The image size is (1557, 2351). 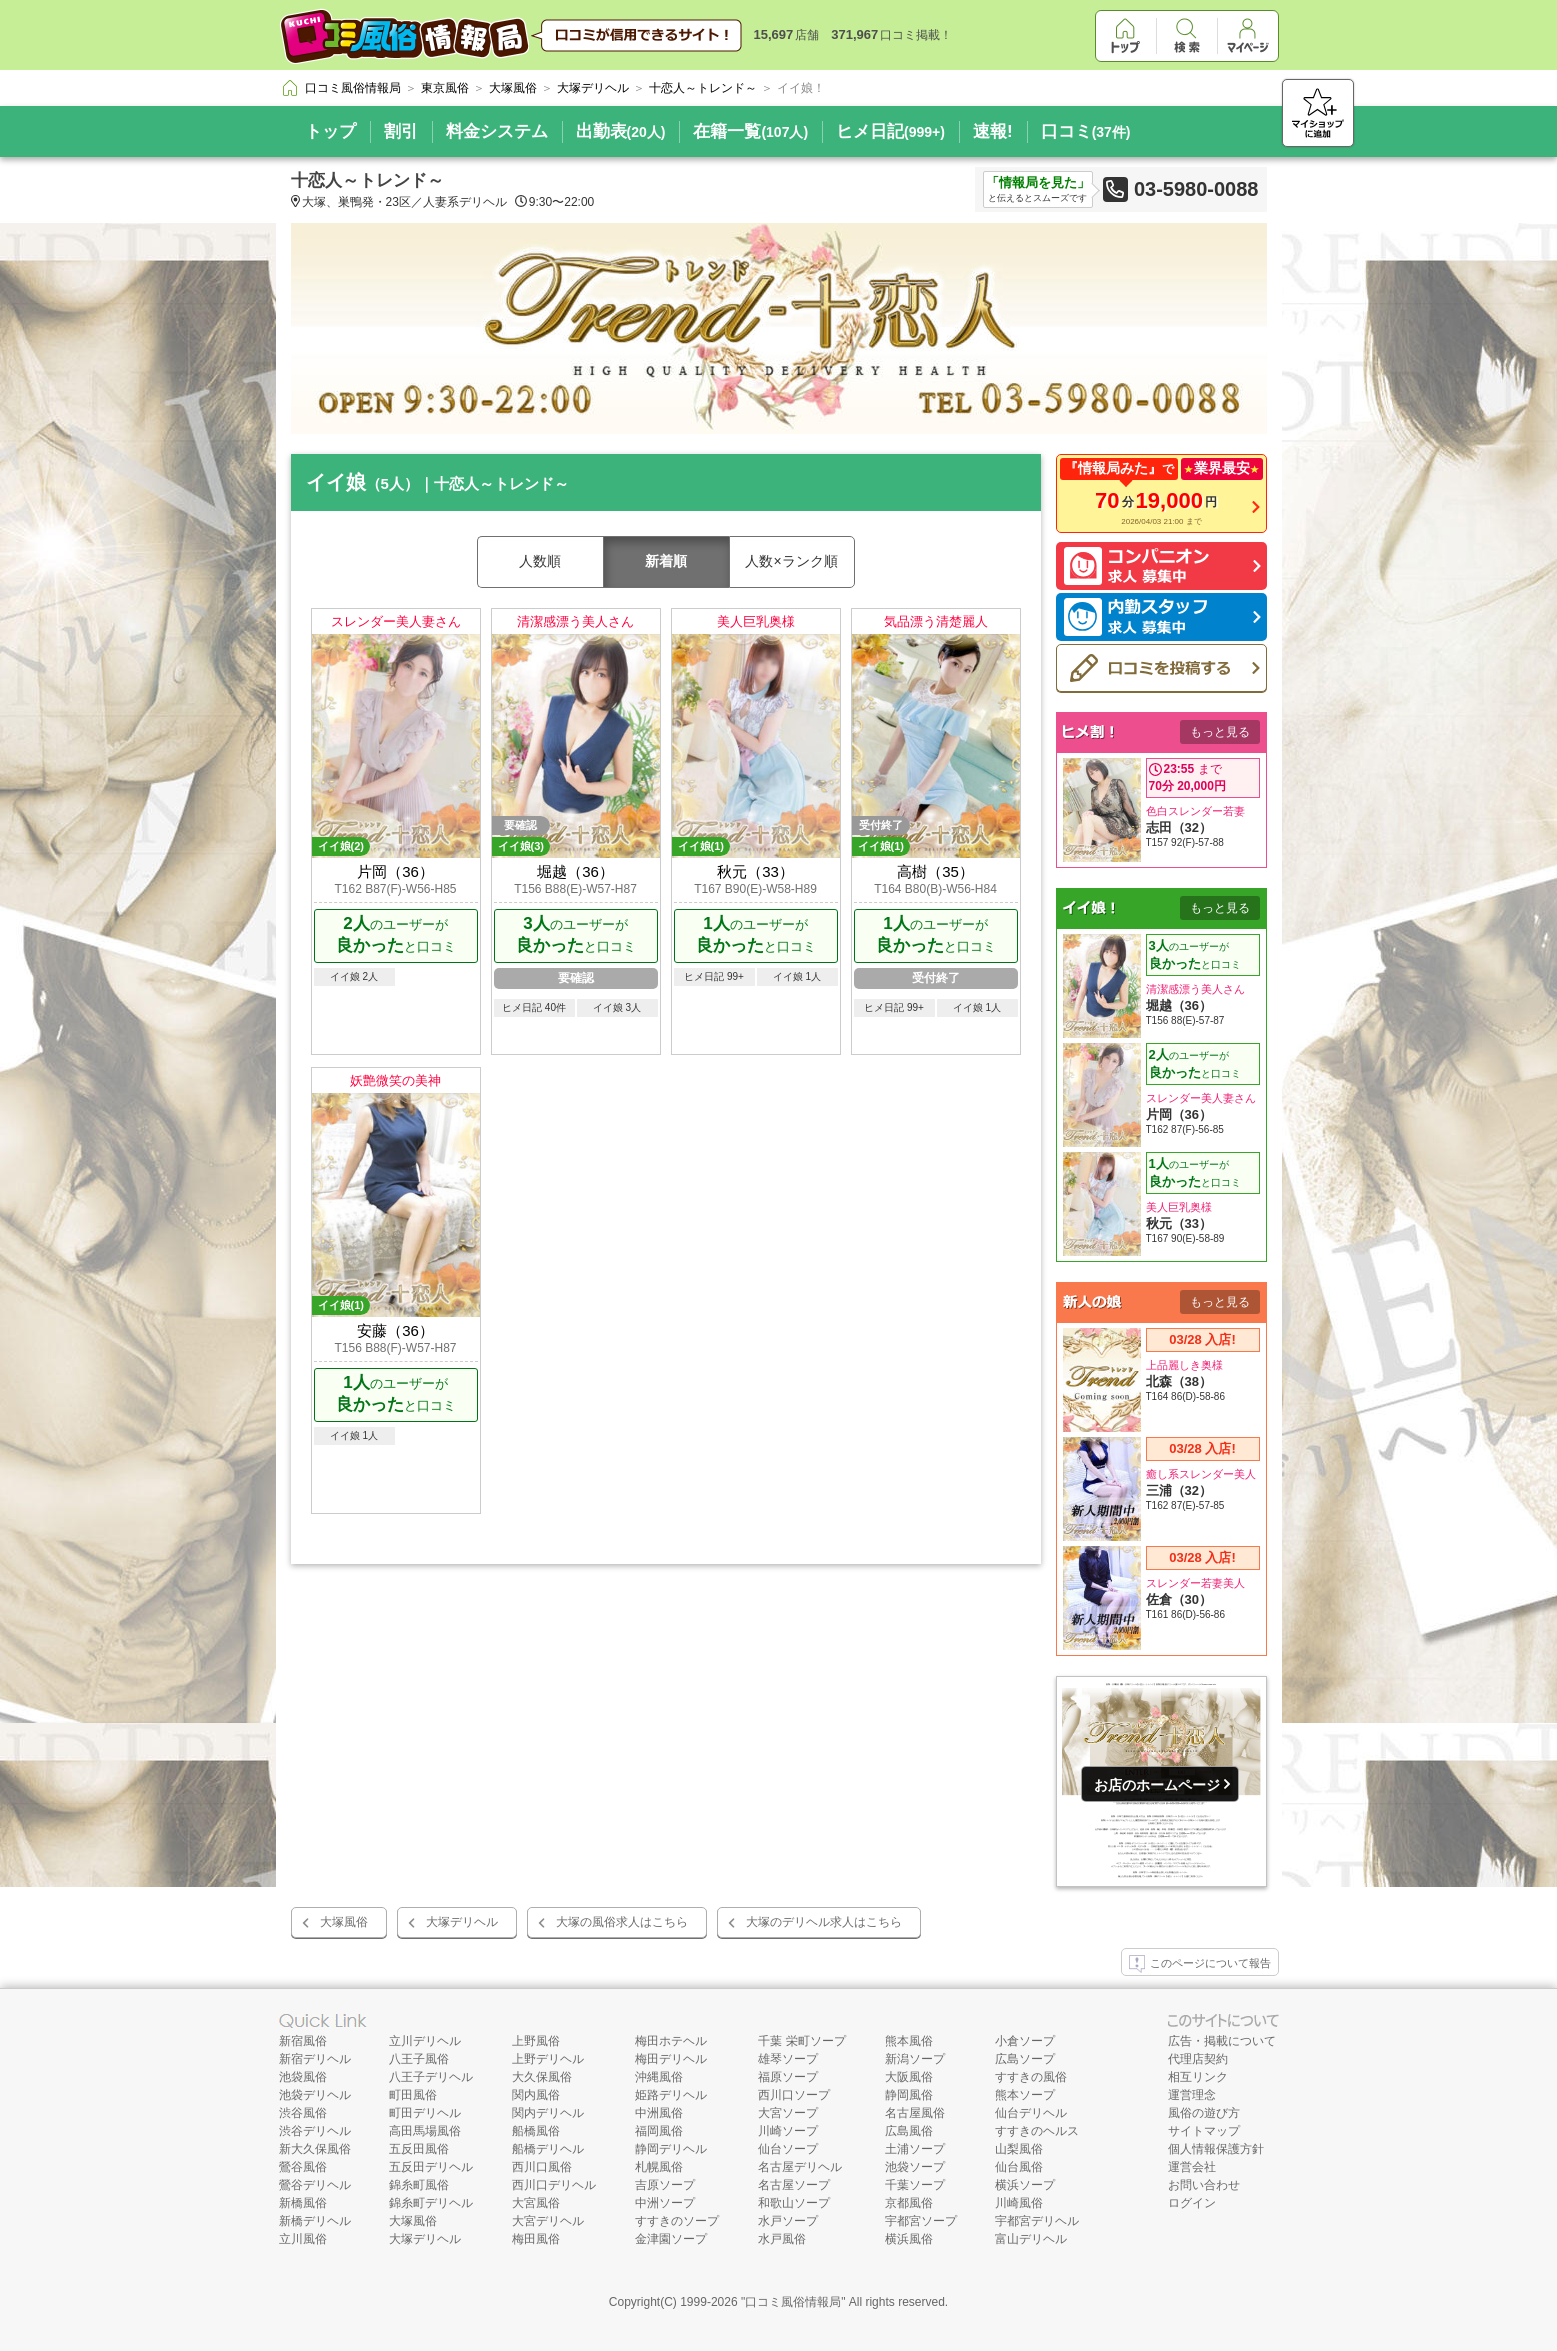 What do you see at coordinates (419, 2149) in the screenshot?
I see `五反田風俗` at bounding box center [419, 2149].